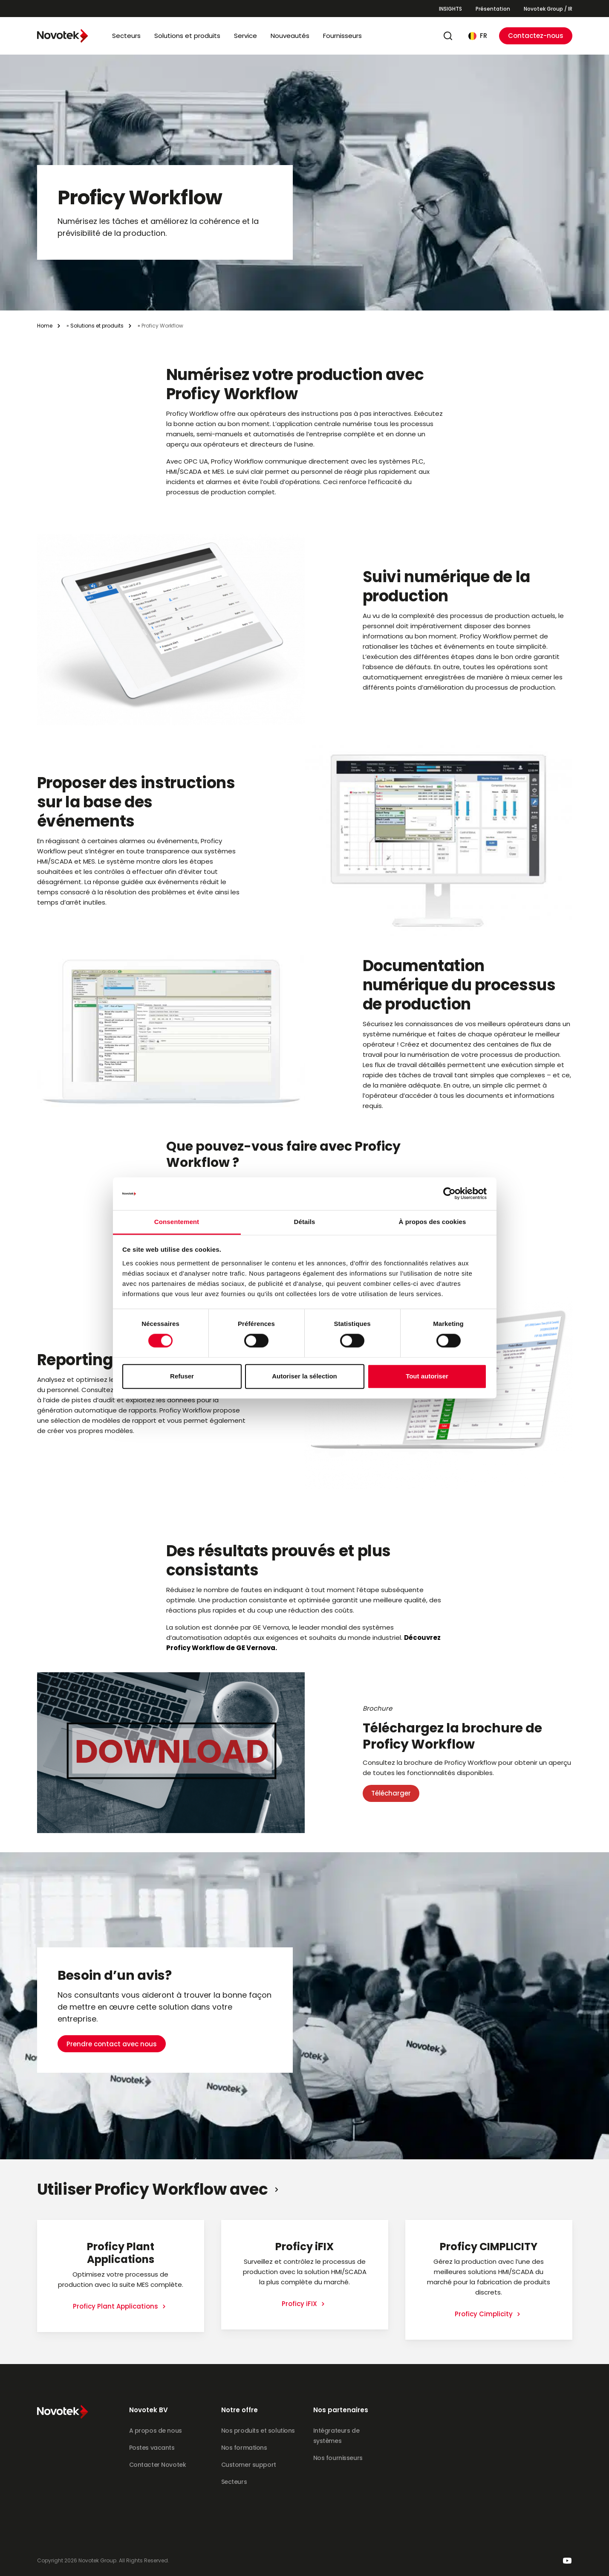  I want to click on Télécharger, so click(391, 1793).